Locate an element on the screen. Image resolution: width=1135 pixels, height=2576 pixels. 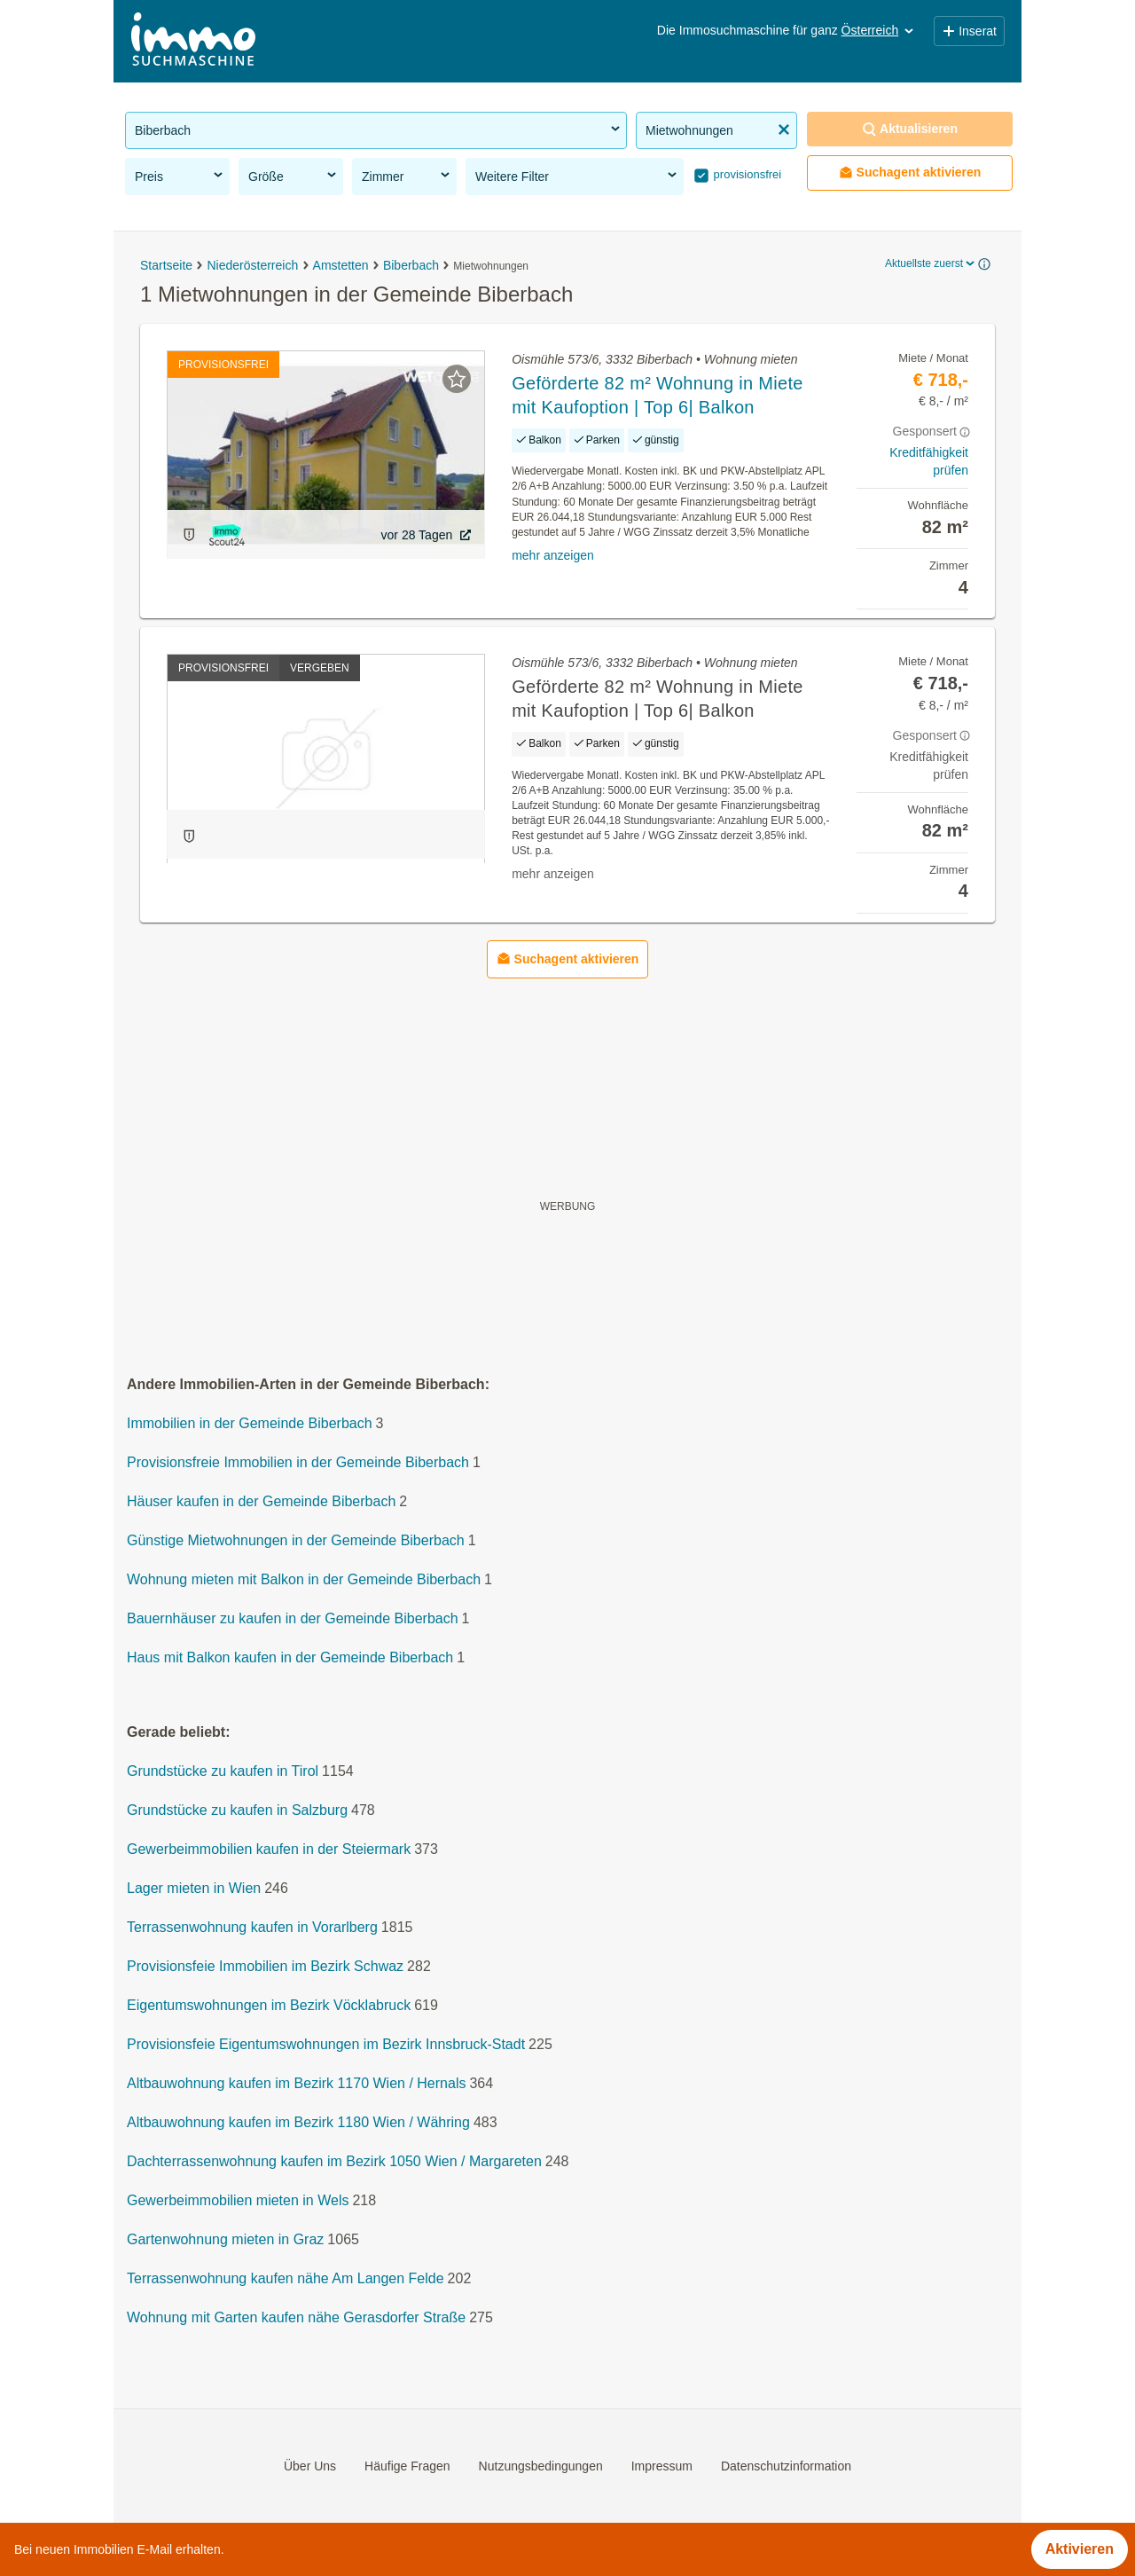
Wohnung mieten mit Balkon in der Gemeinde Biberbach is located at coordinates (304, 1579).